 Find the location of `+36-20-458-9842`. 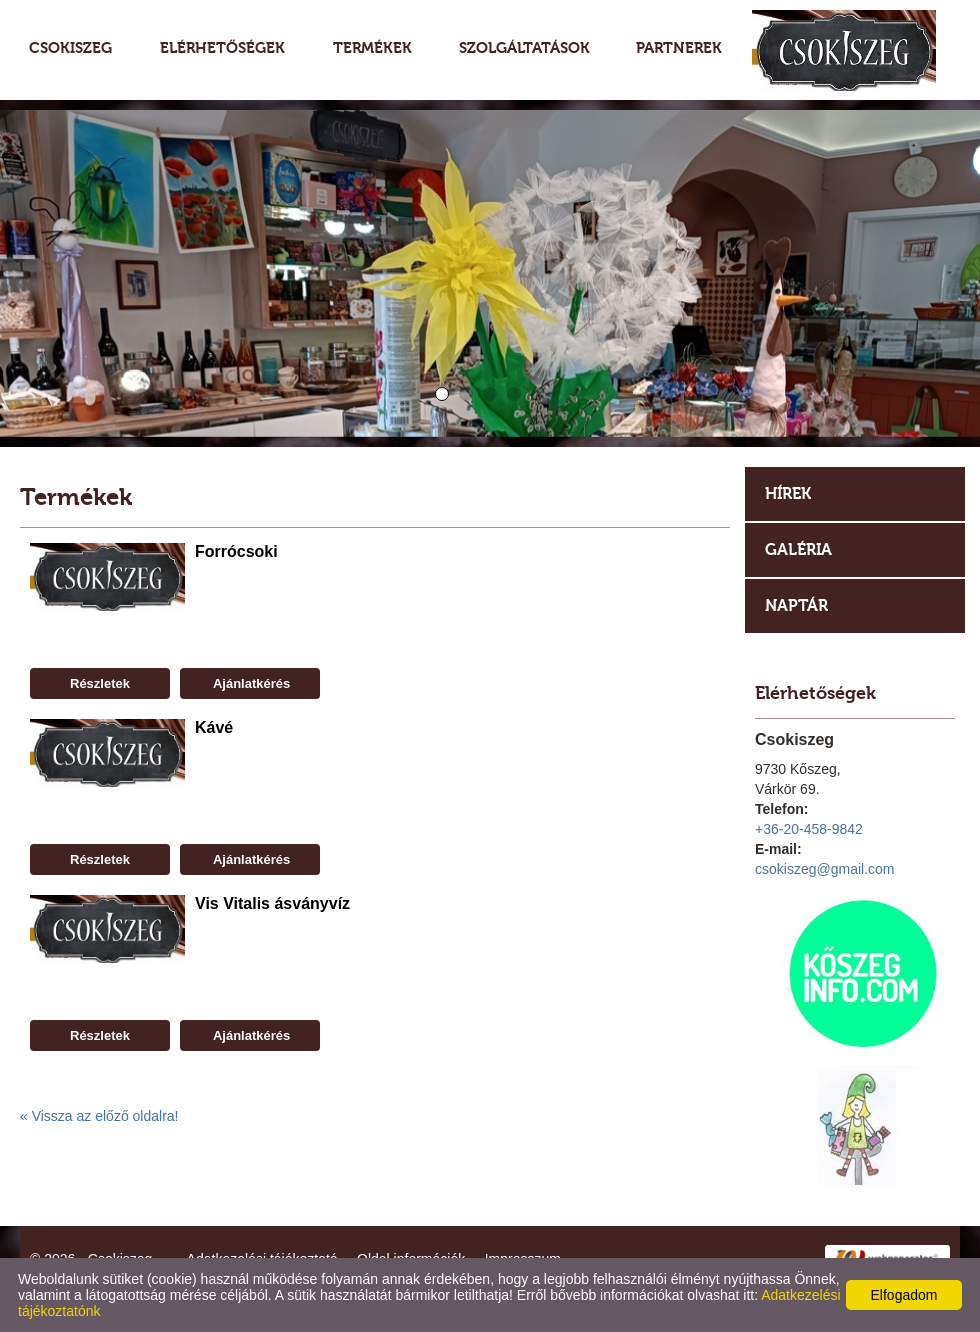

+36-20-458-9842 is located at coordinates (809, 829).